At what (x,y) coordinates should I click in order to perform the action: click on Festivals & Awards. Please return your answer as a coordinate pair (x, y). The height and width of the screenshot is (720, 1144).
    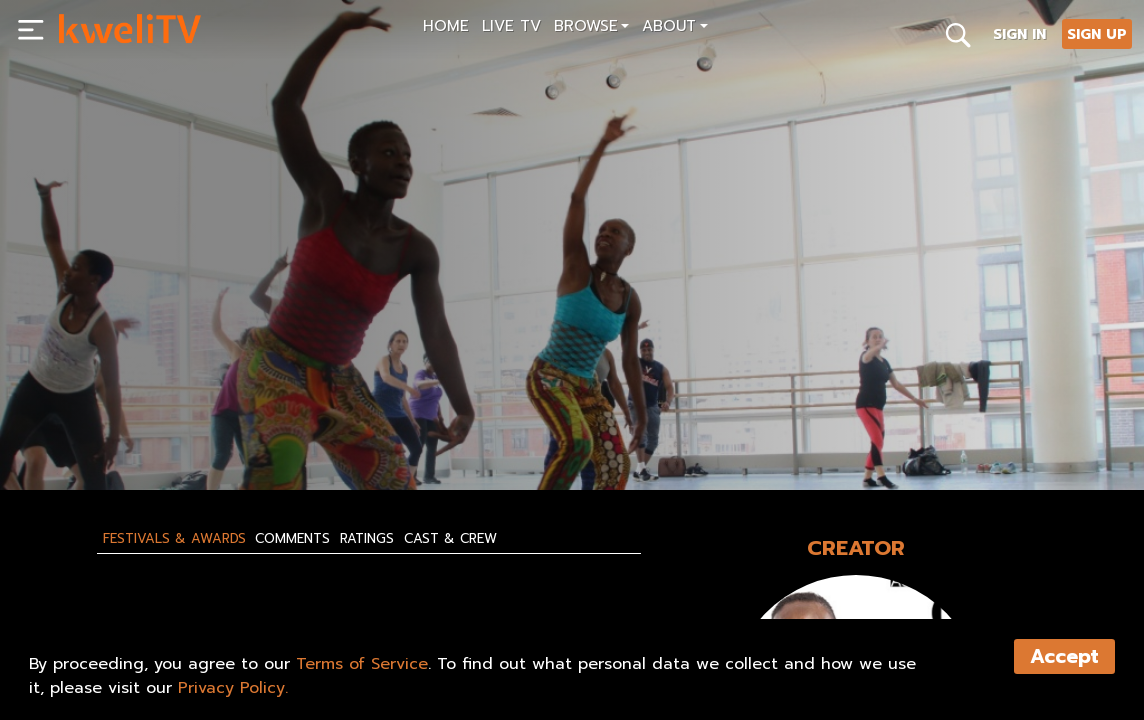
    Looking at the image, I should click on (174, 539).